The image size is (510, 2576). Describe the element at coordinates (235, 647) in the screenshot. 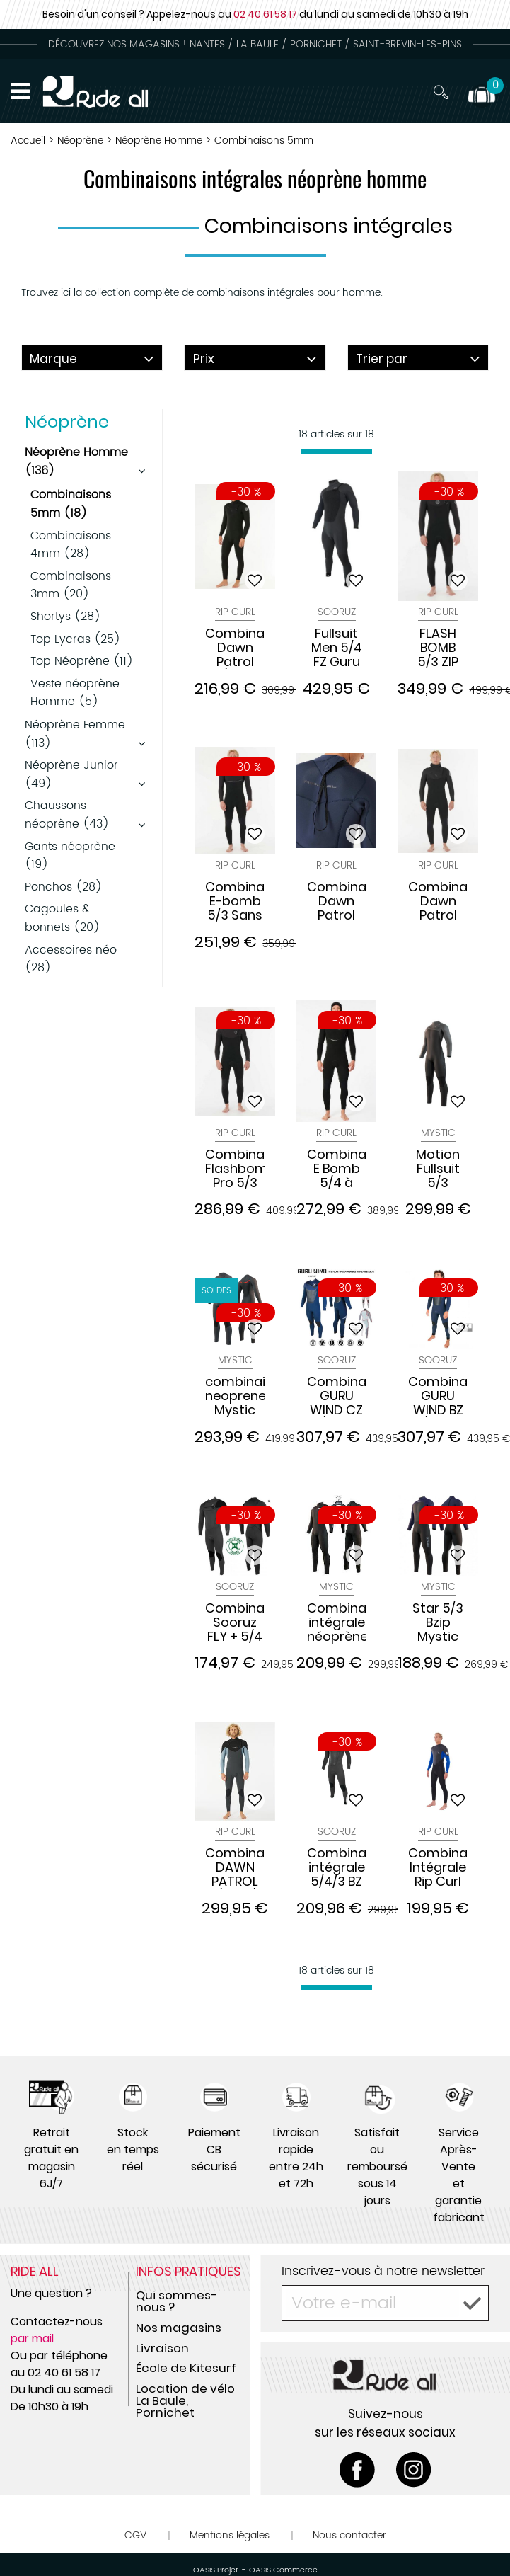

I see `Combinaison Dawn Patrol 5/3 Zip Poitrine` at that location.